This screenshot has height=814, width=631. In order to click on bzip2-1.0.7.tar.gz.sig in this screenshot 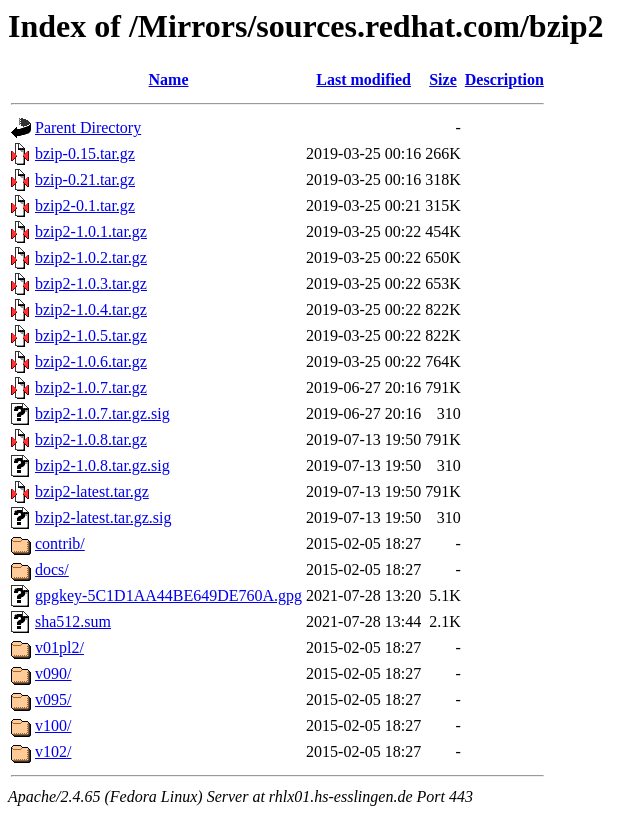, I will do `click(102, 413)`.